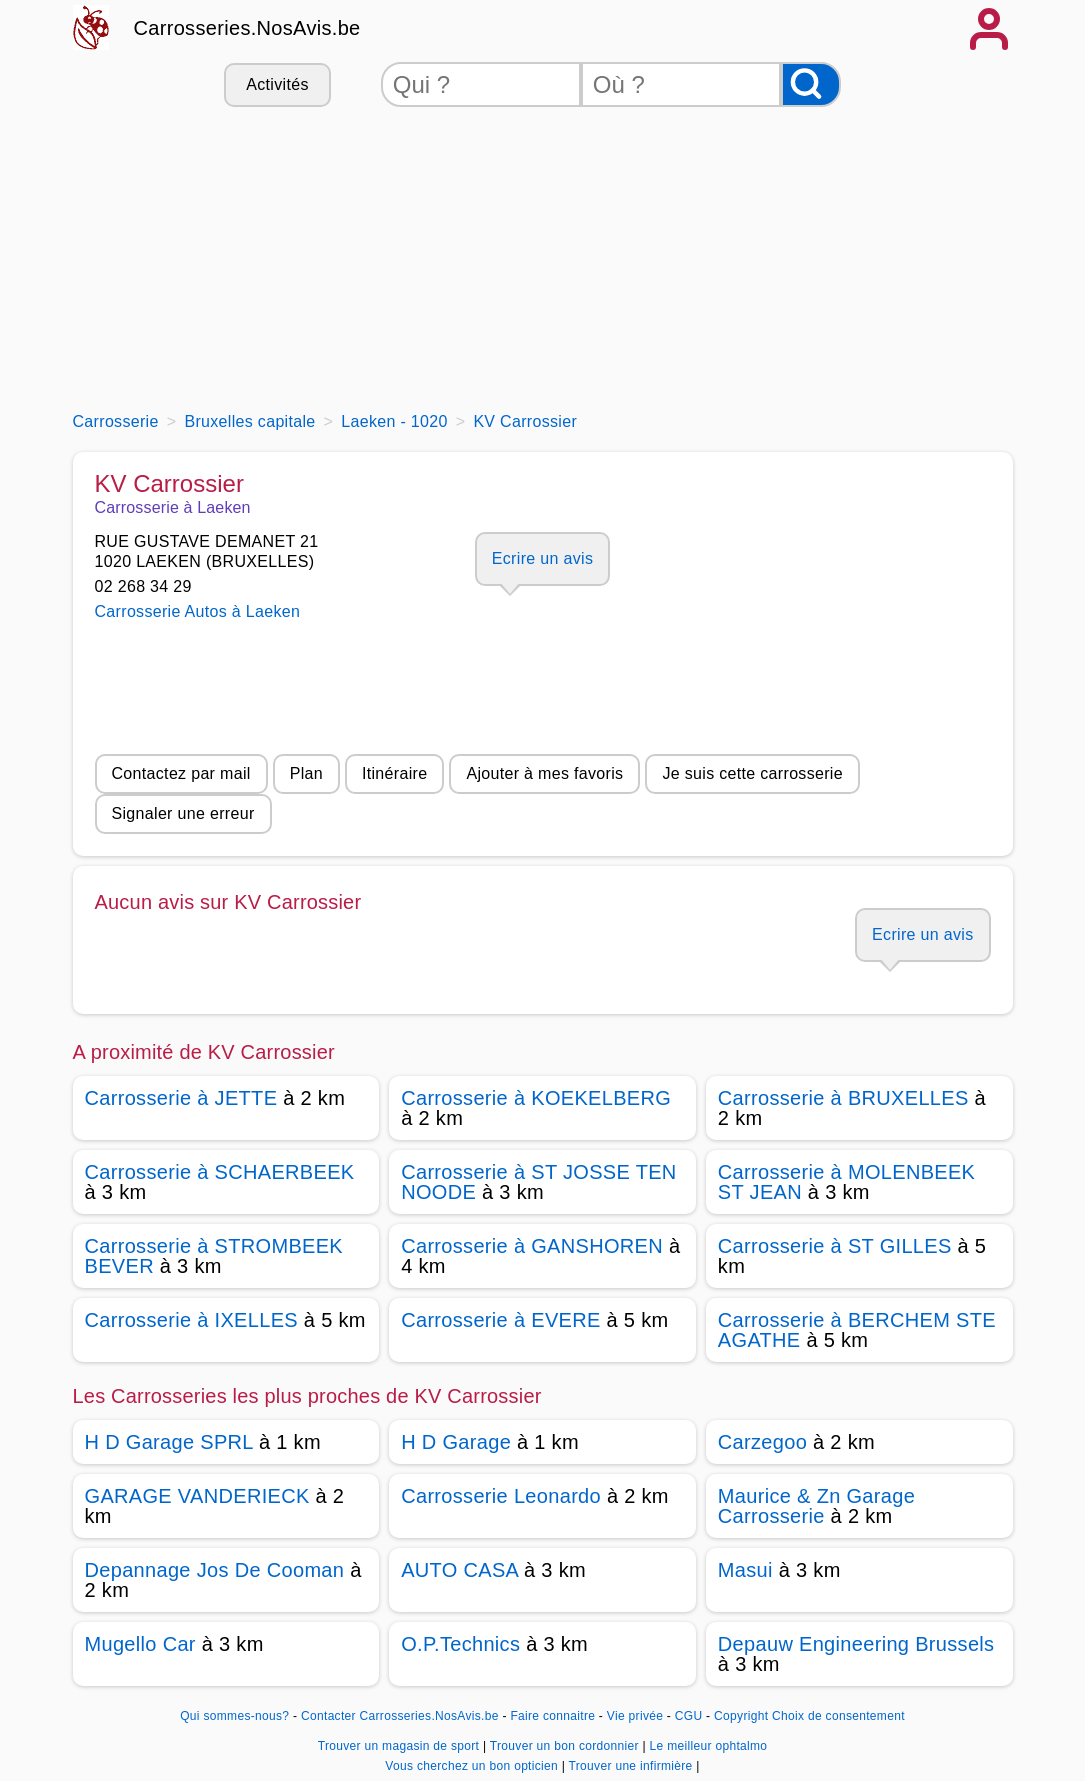 The width and height of the screenshot is (1085, 1781). I want to click on Depannage Jos De Cooman, so click(215, 1570).